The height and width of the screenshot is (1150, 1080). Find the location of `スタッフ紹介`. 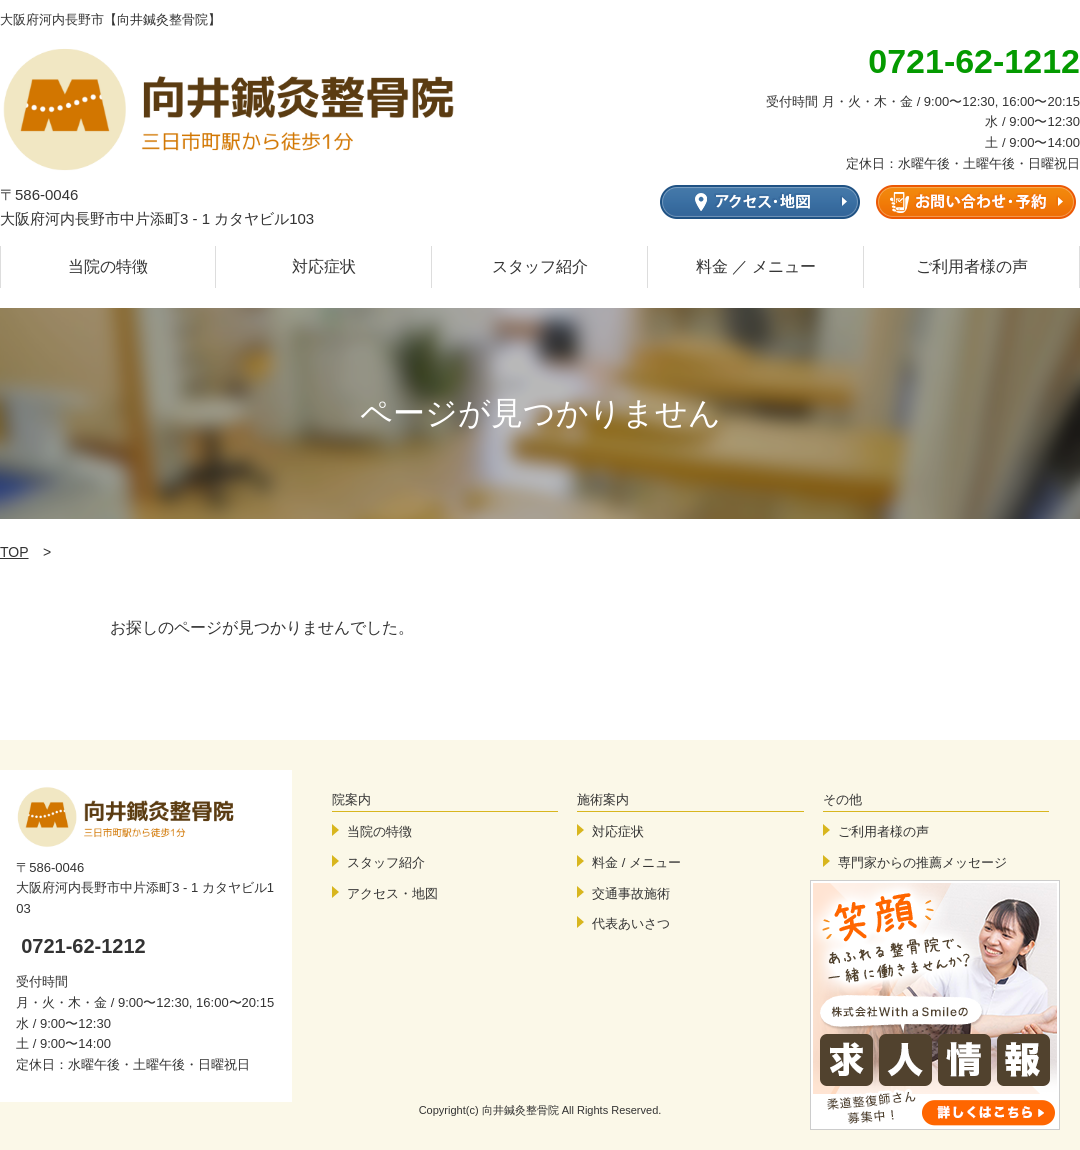

スタッフ紹介 is located at coordinates (540, 266).